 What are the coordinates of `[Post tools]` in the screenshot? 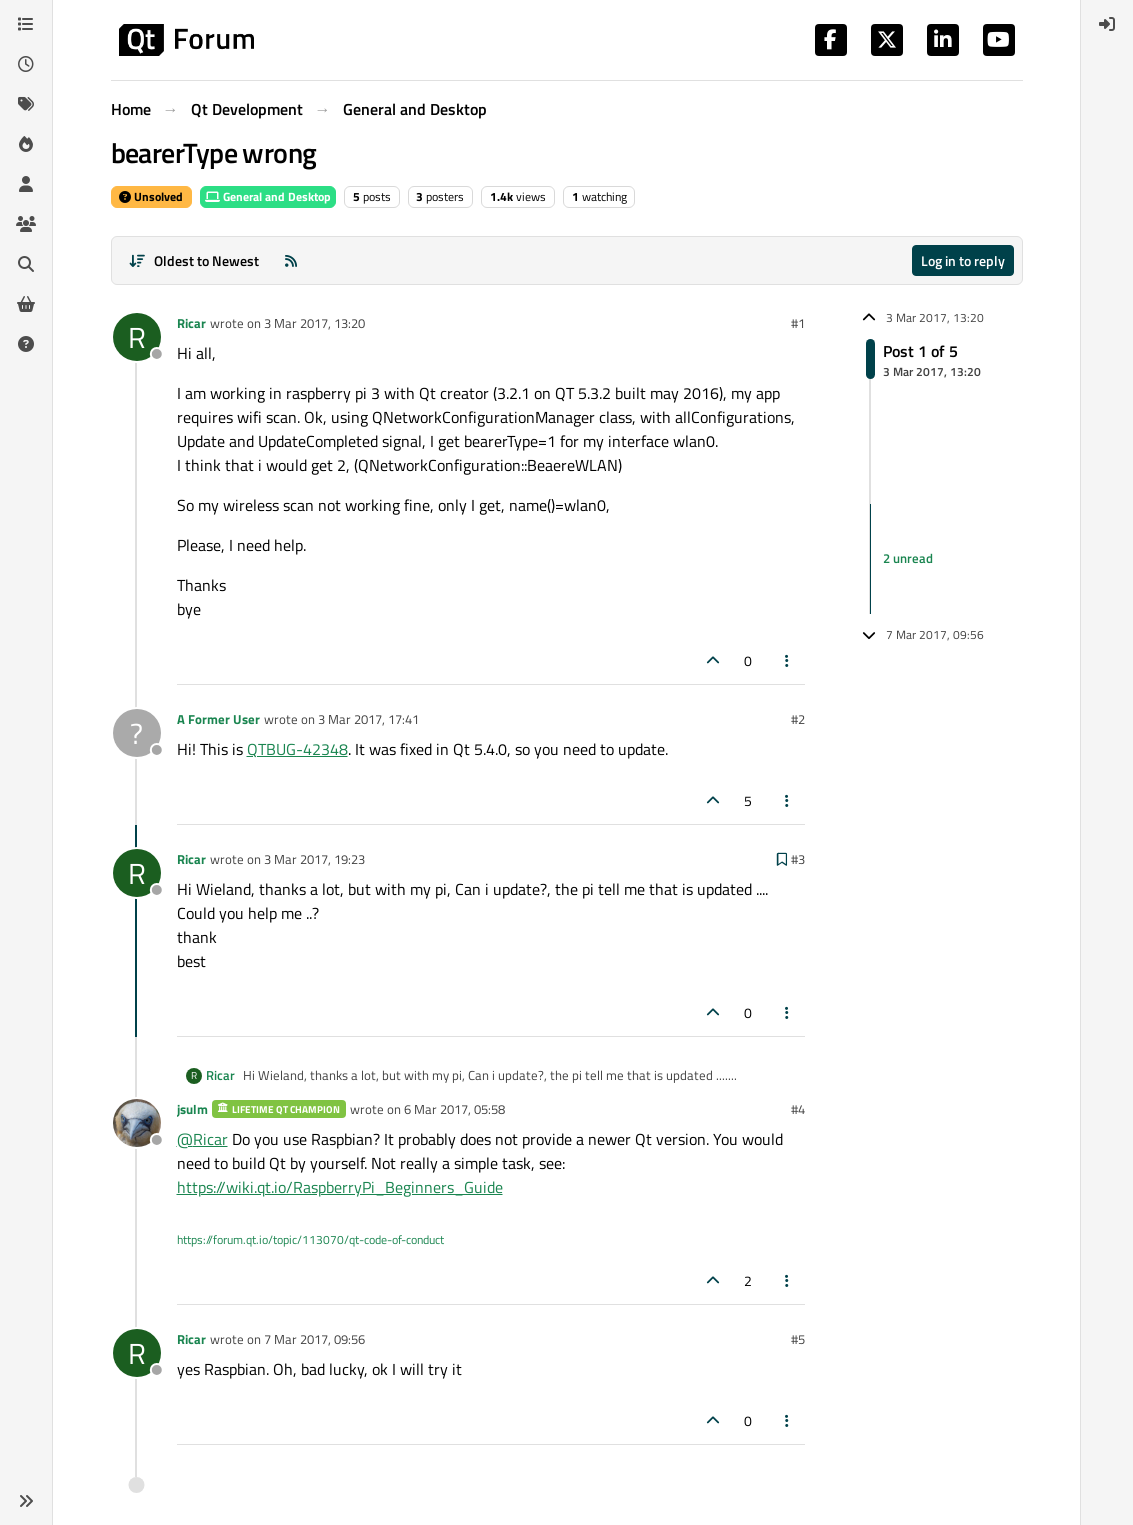 It's located at (787, 660).